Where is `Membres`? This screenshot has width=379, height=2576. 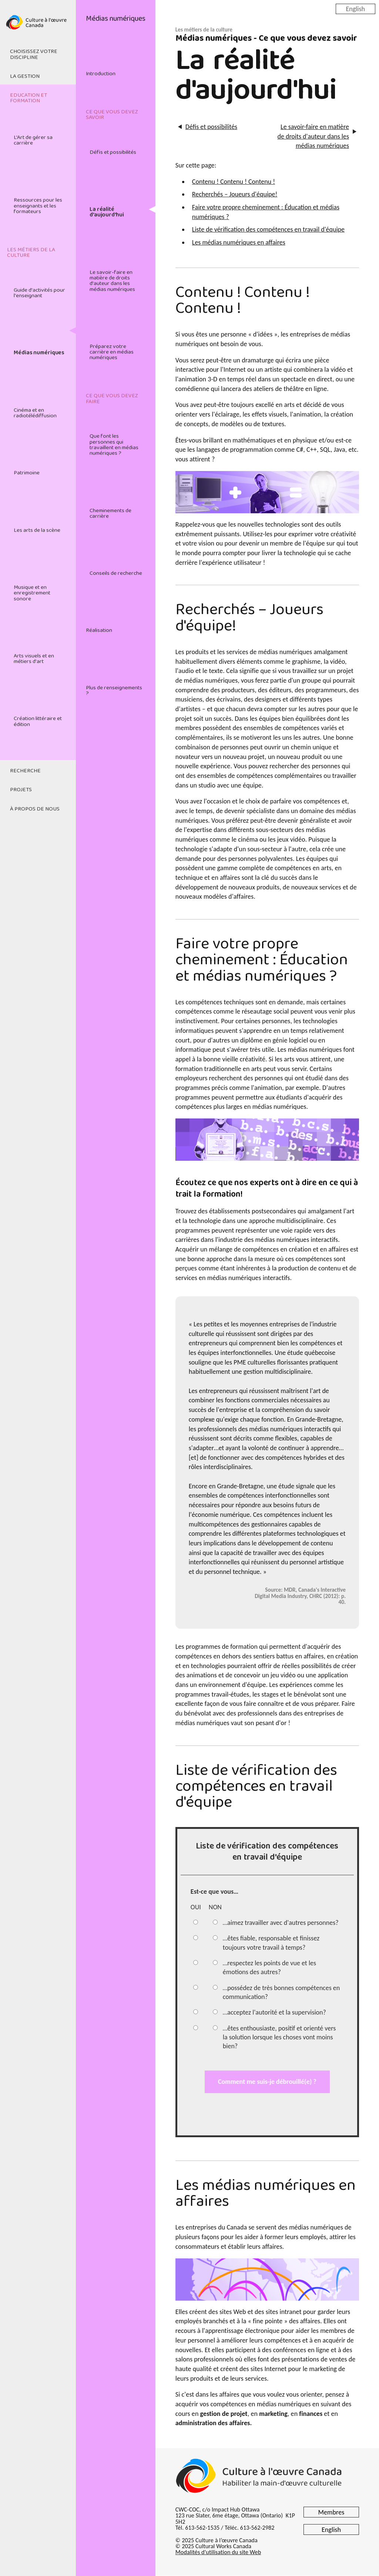
Membres is located at coordinates (331, 2512).